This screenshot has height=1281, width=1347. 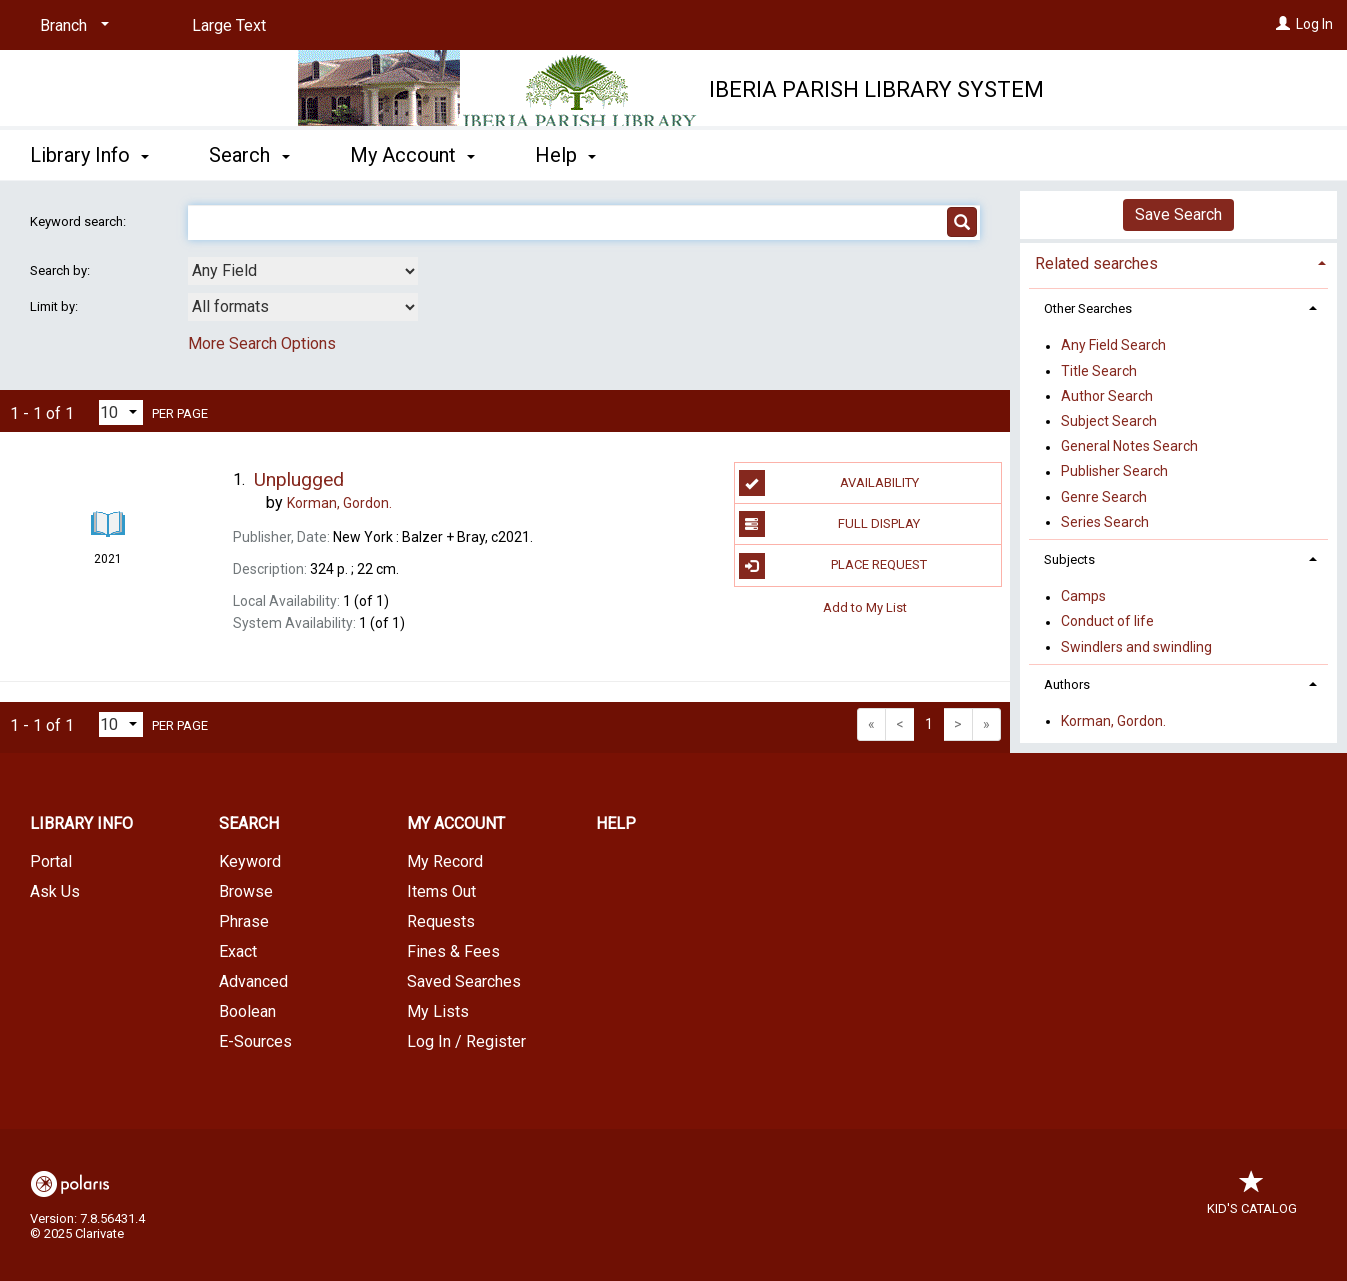 I want to click on Large Text, so click(x=229, y=25).